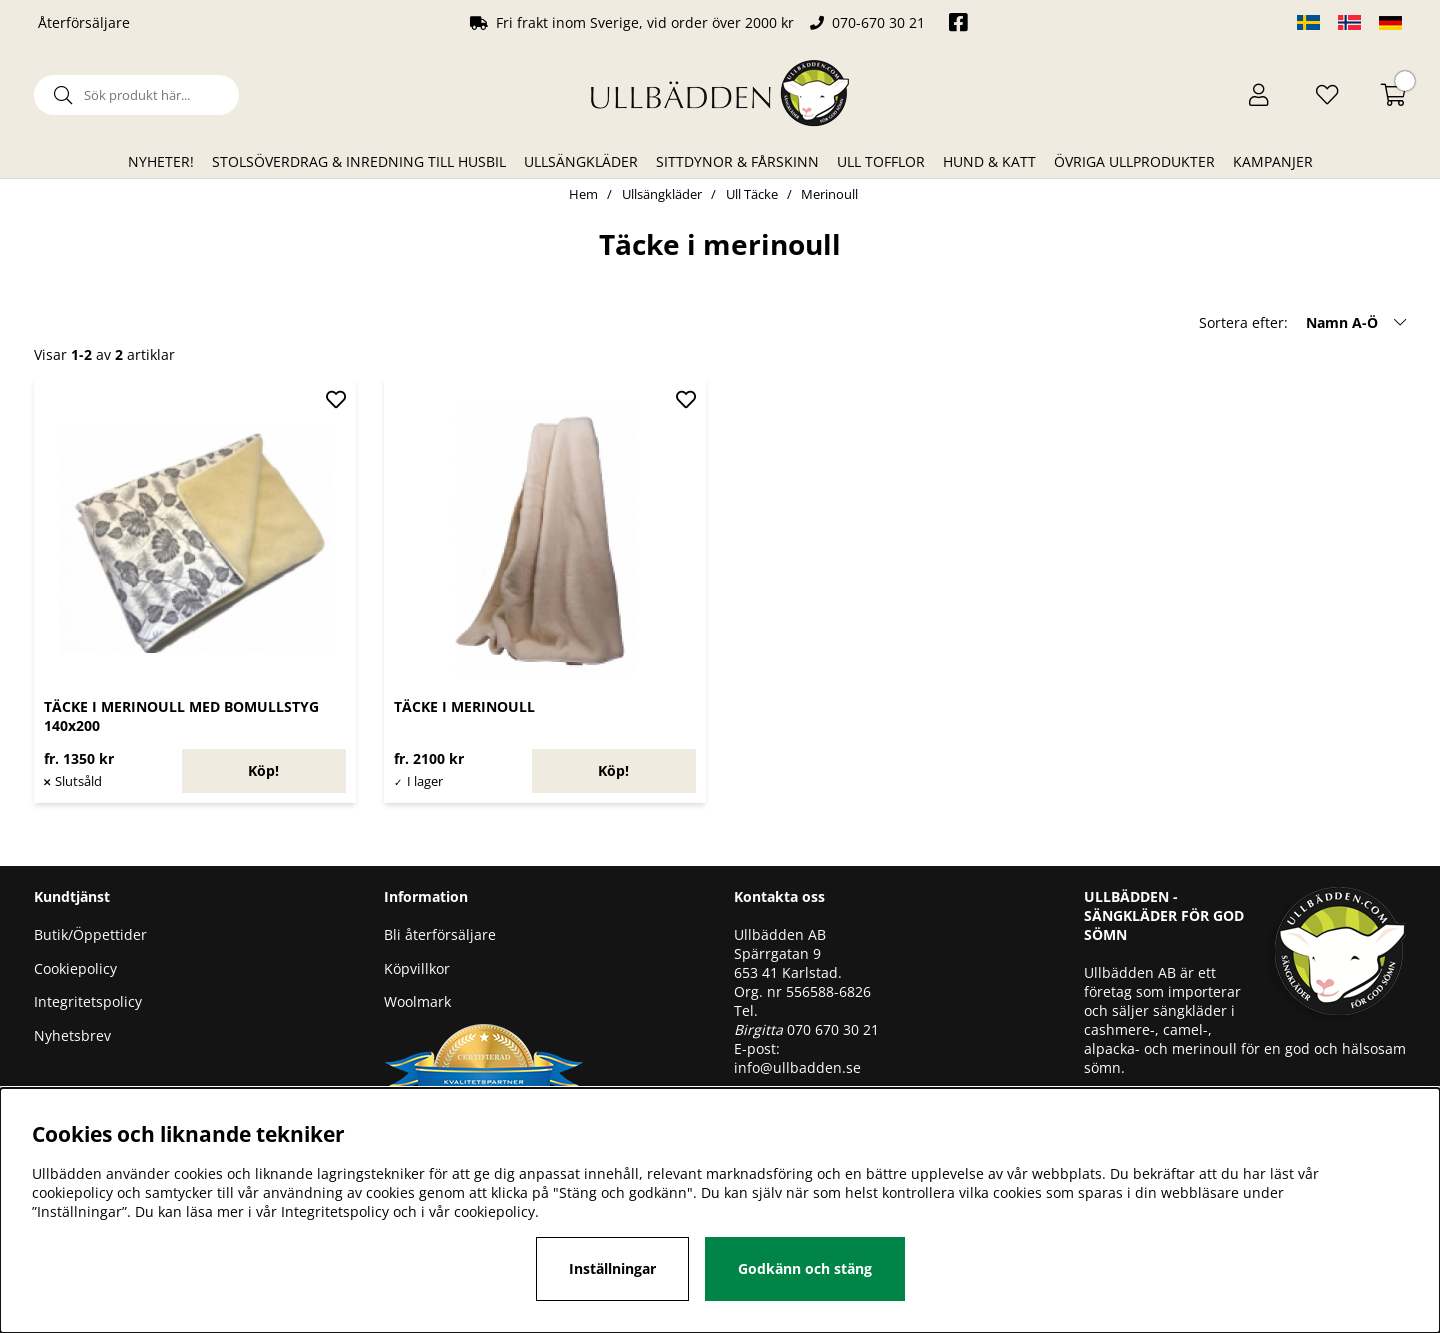  Describe the element at coordinates (161, 161) in the screenshot. I see `Nyheter!` at that location.